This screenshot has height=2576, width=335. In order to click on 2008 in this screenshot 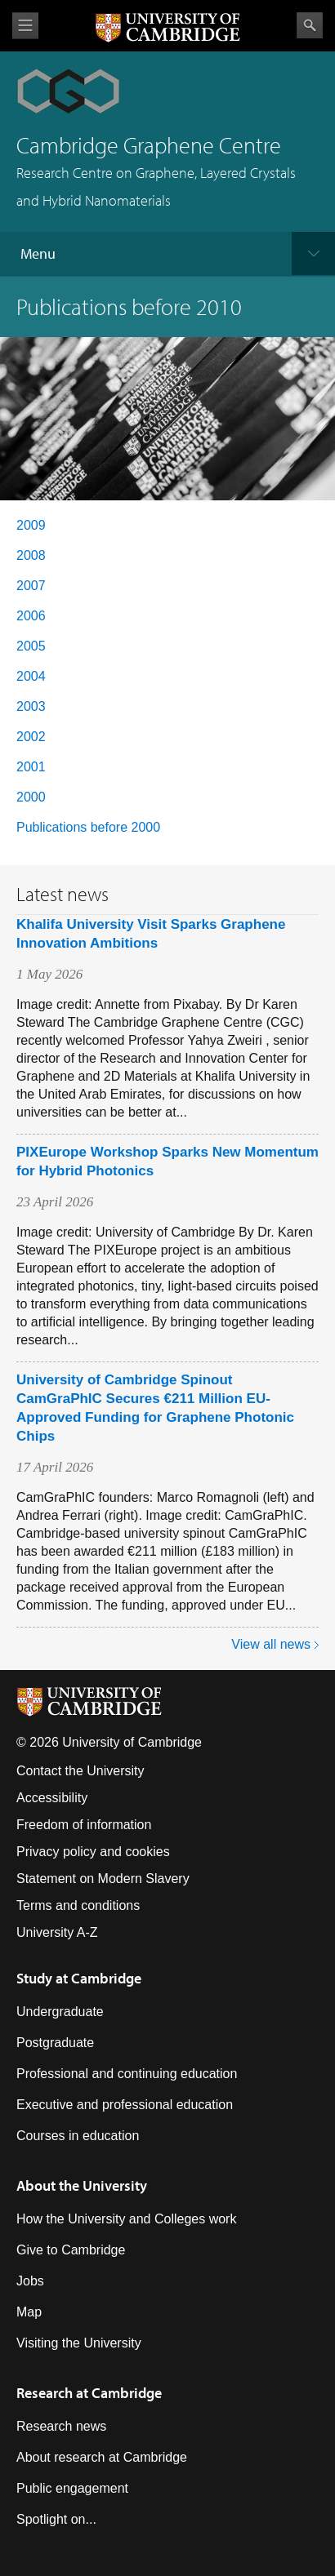, I will do `click(31, 555)`.